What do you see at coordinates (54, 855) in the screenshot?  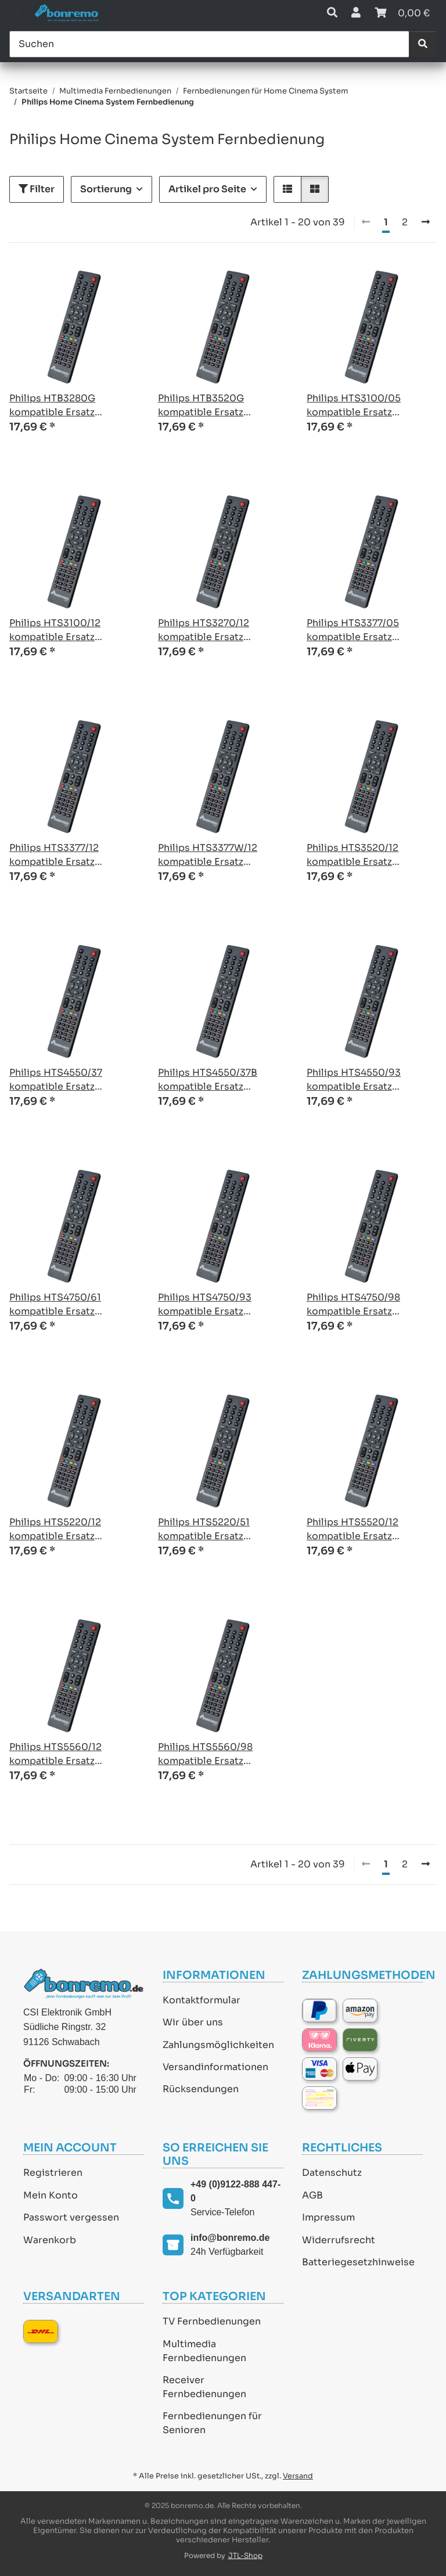 I see `Philips HTS3377/12 kompatible Ersatz Fernbedienung` at bounding box center [54, 855].